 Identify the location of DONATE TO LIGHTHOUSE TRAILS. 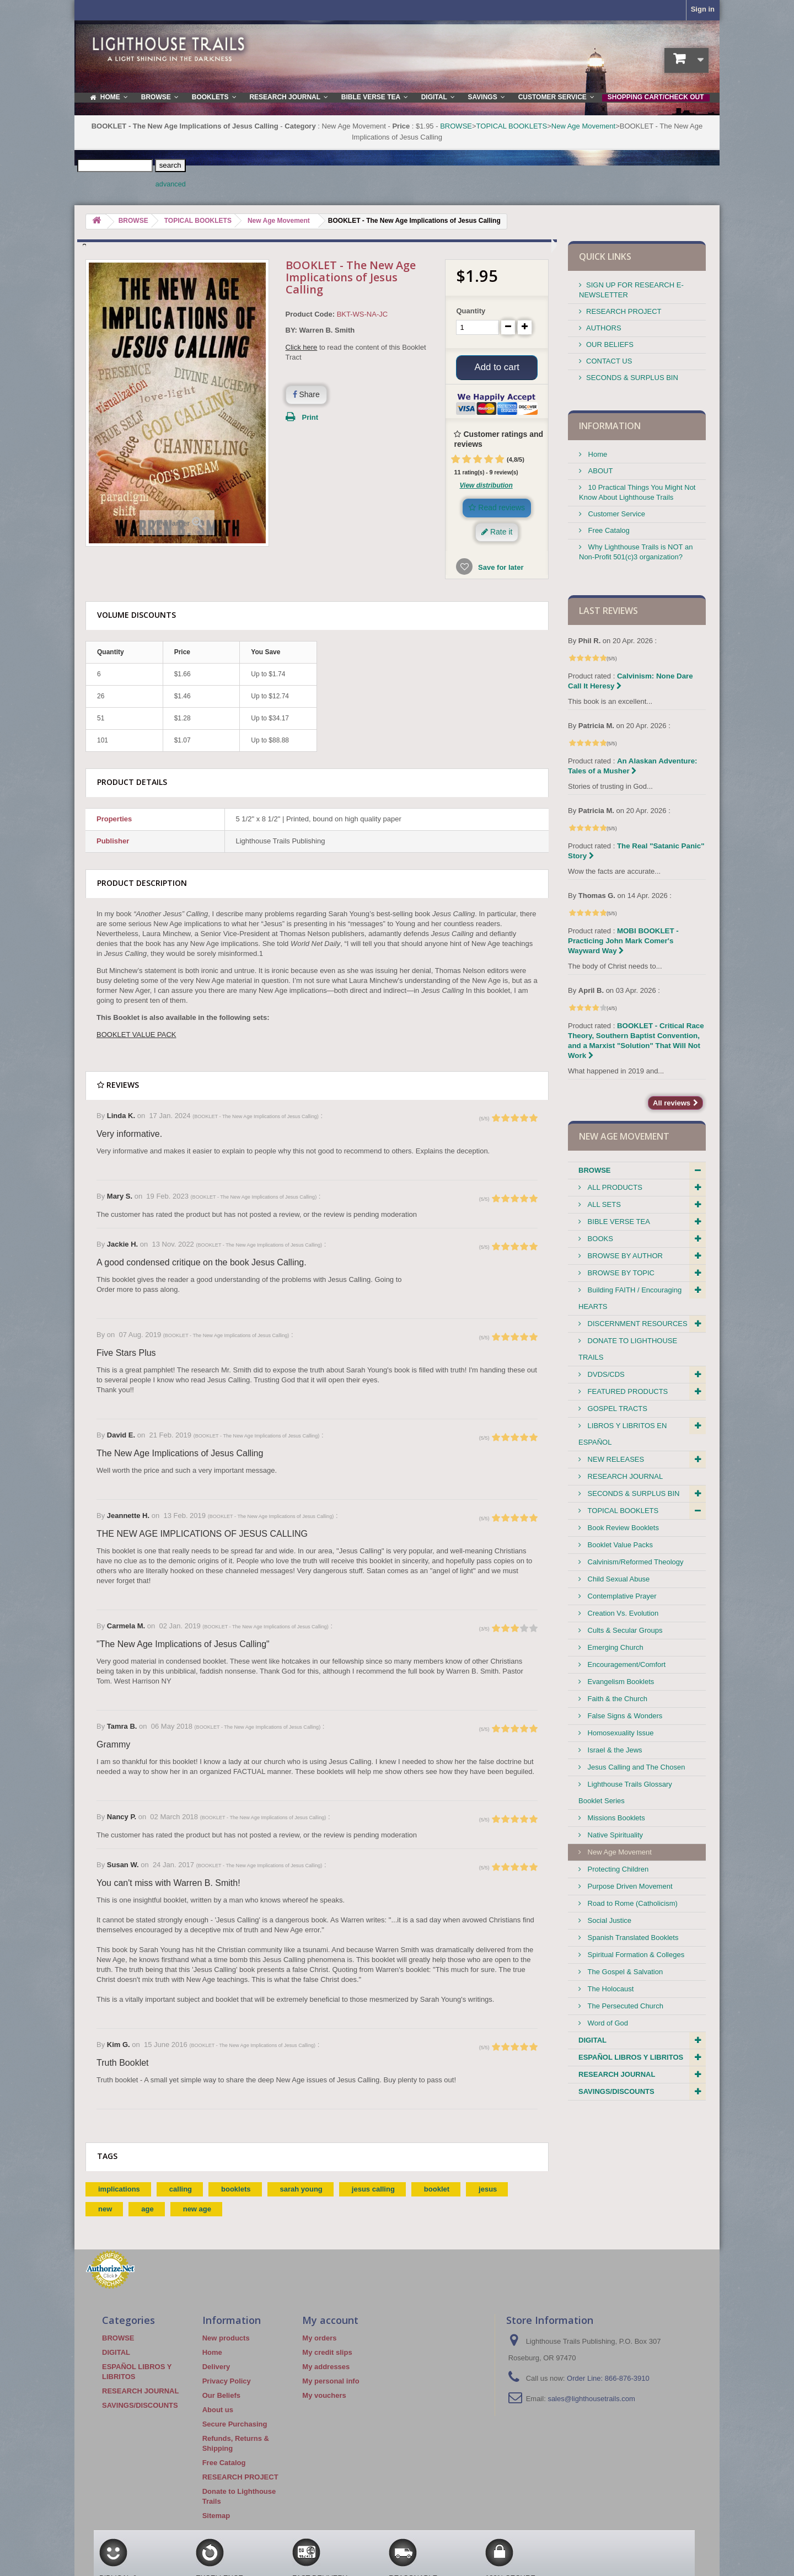
(627, 1349).